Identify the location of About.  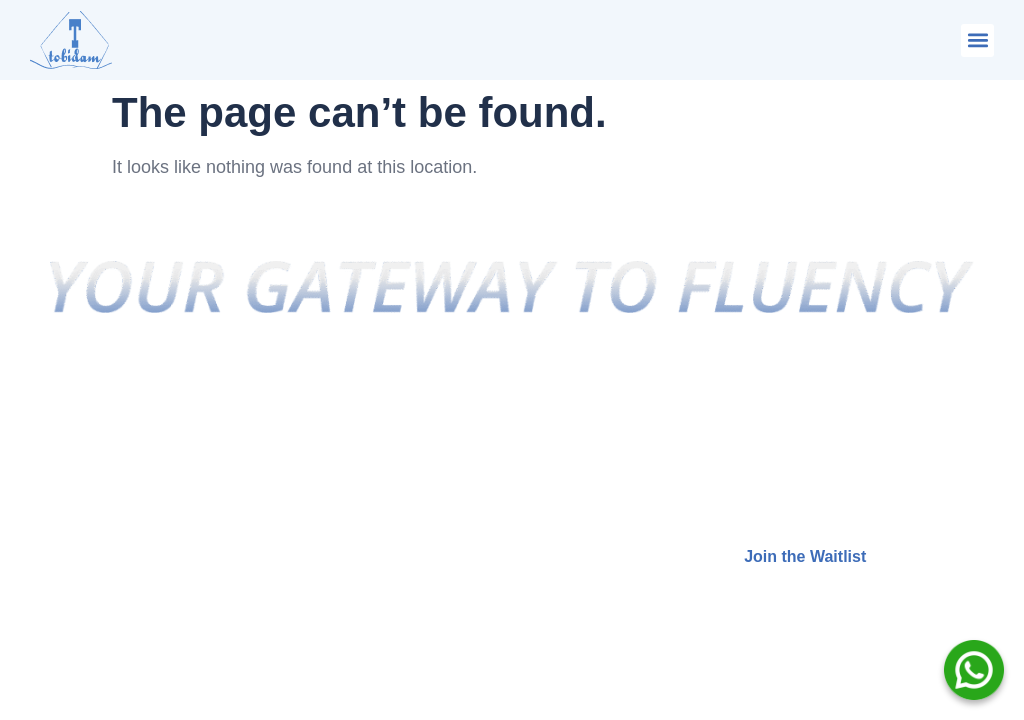
(346, 444).